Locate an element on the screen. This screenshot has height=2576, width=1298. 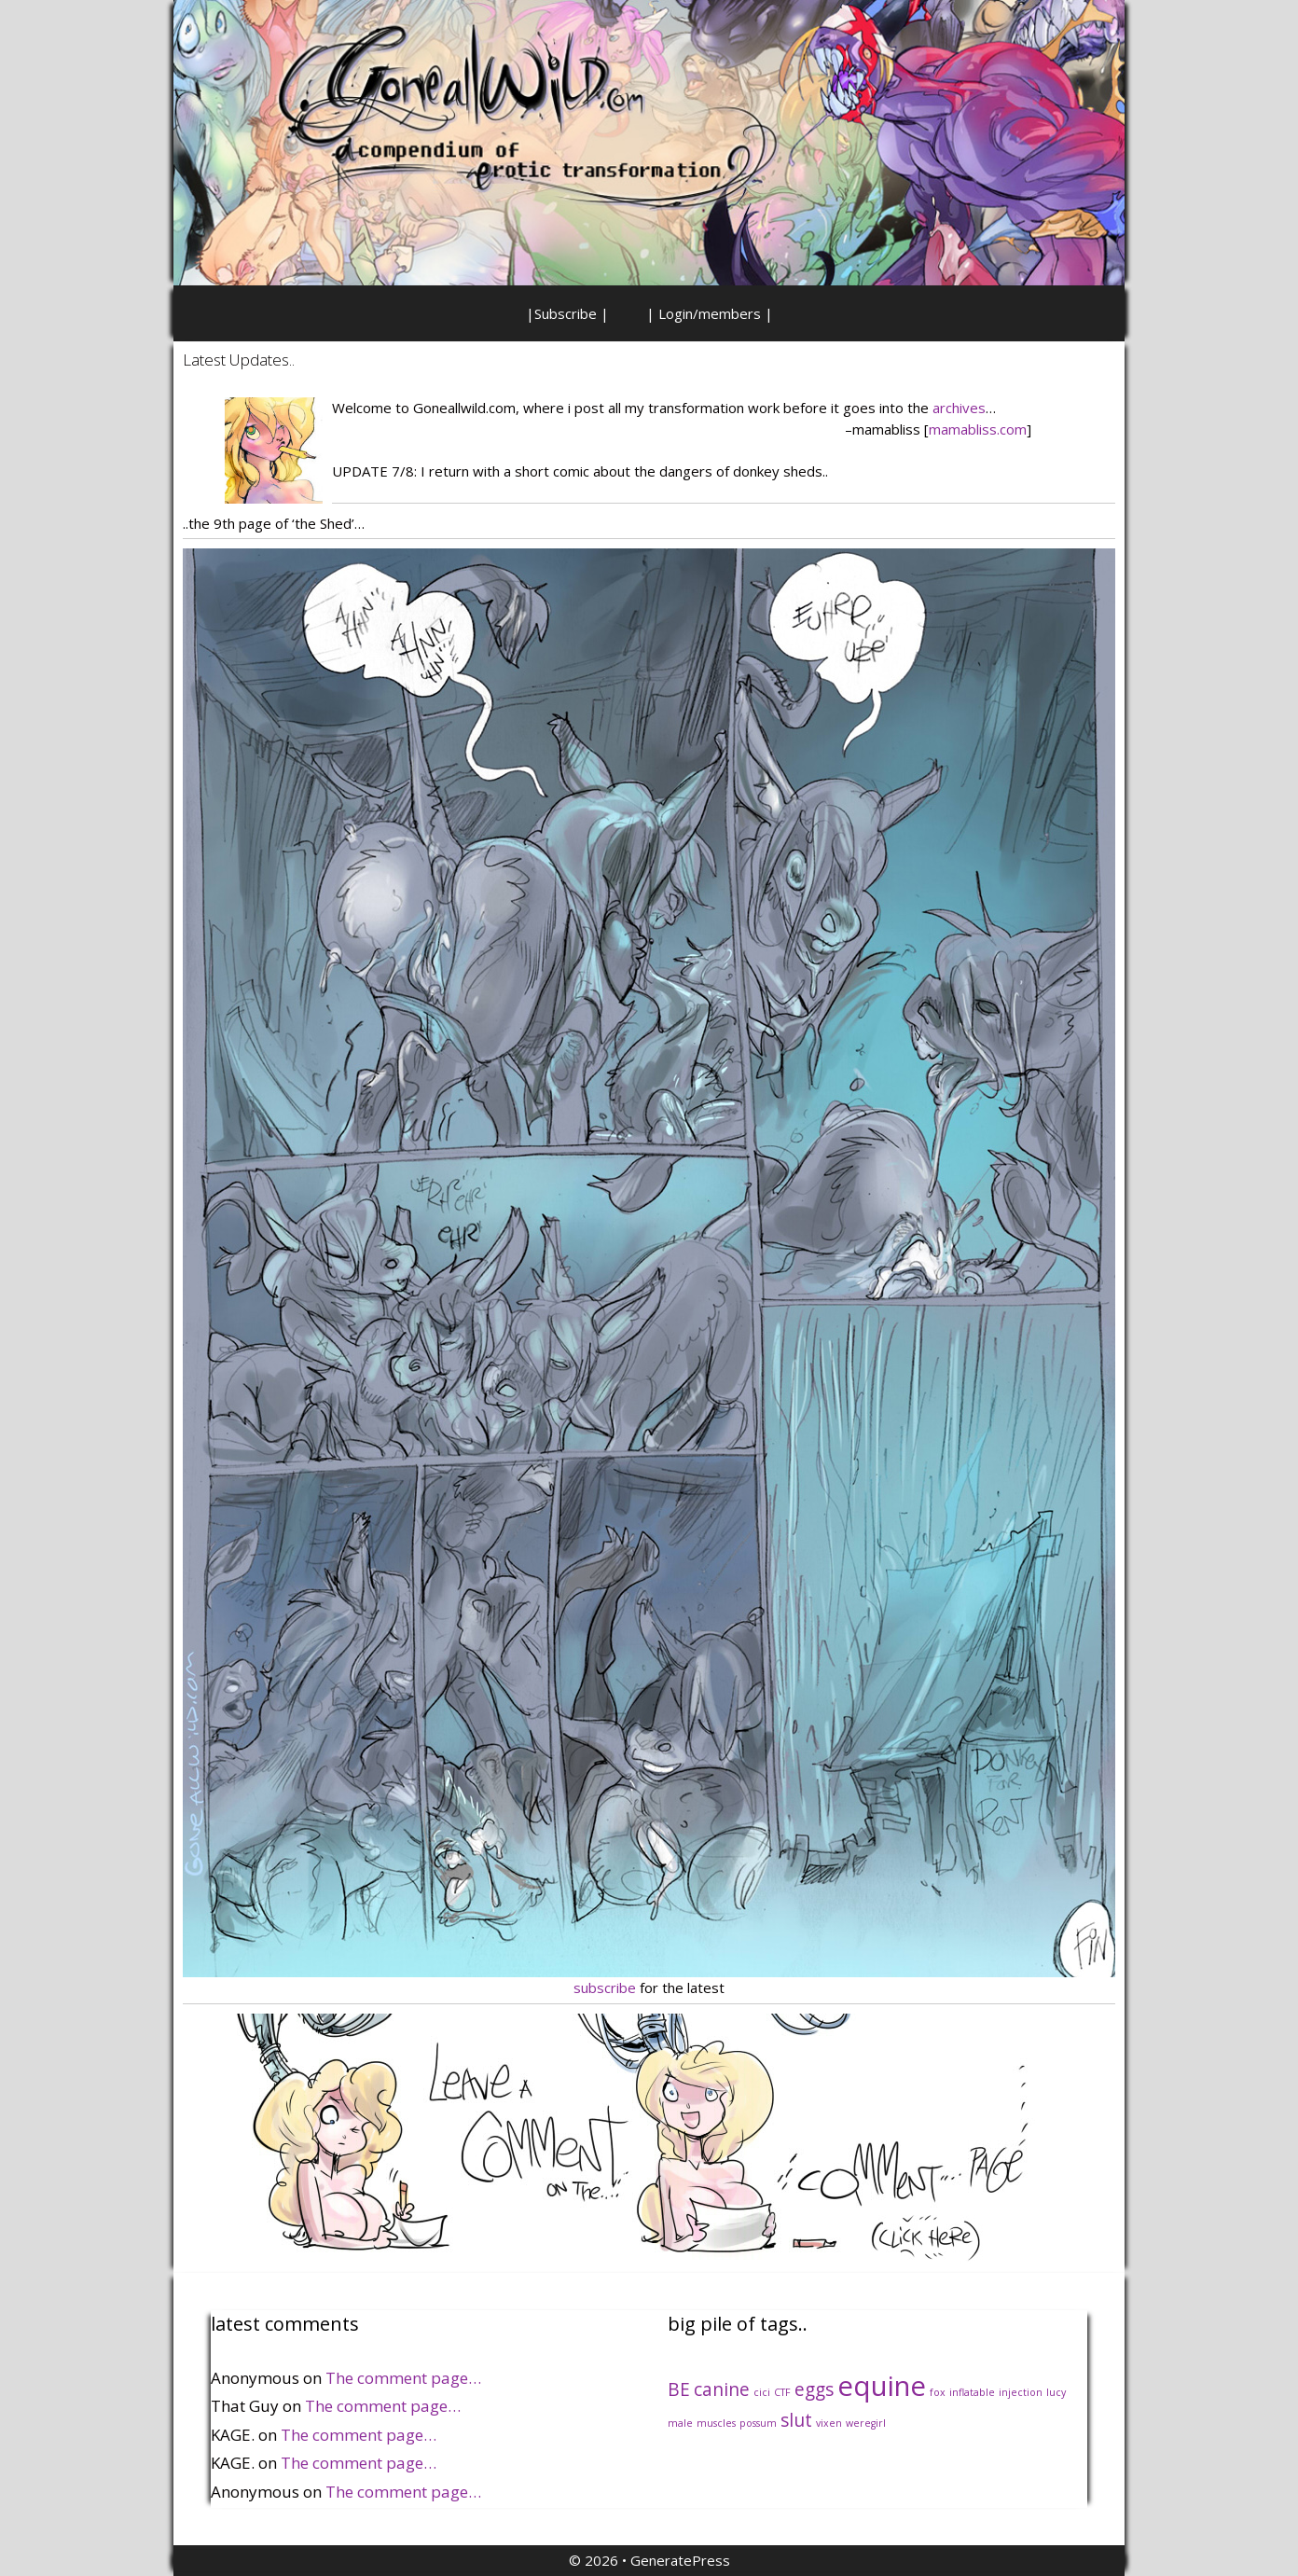
GeneratePress is located at coordinates (680, 2560).